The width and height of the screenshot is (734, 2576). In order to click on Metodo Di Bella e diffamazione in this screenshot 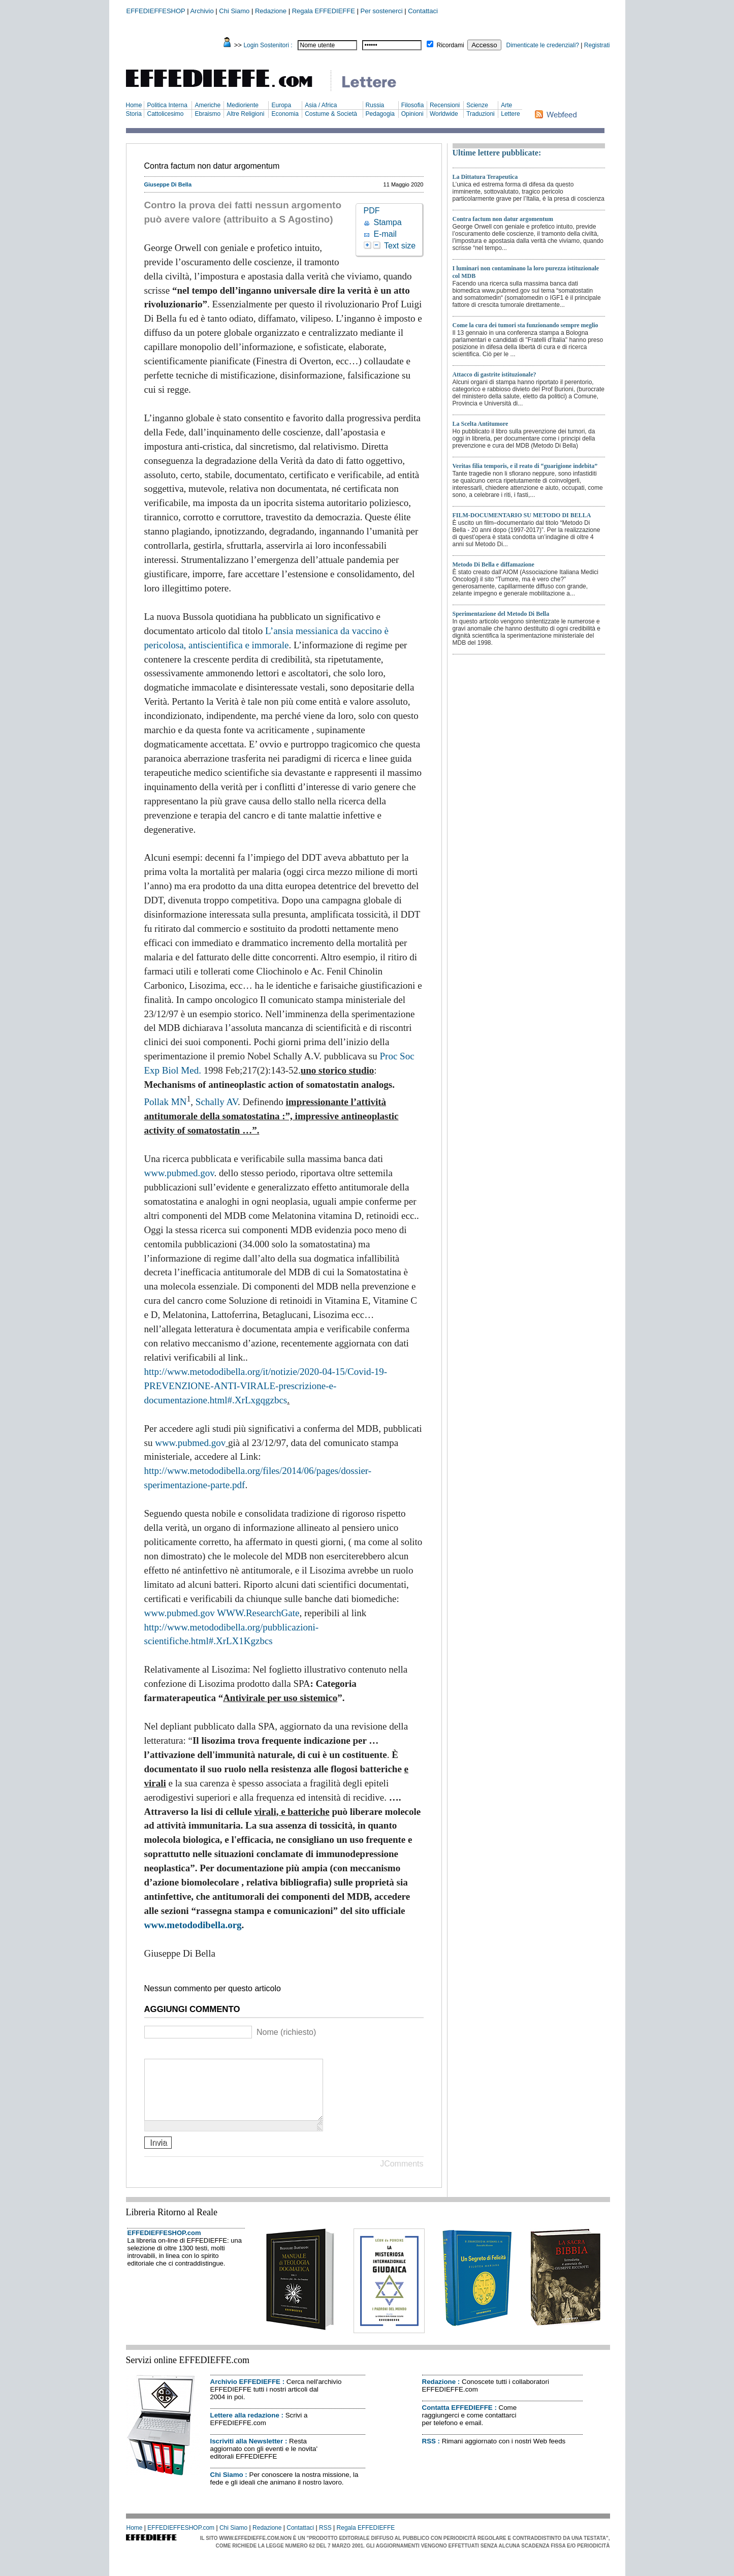, I will do `click(493, 564)`.